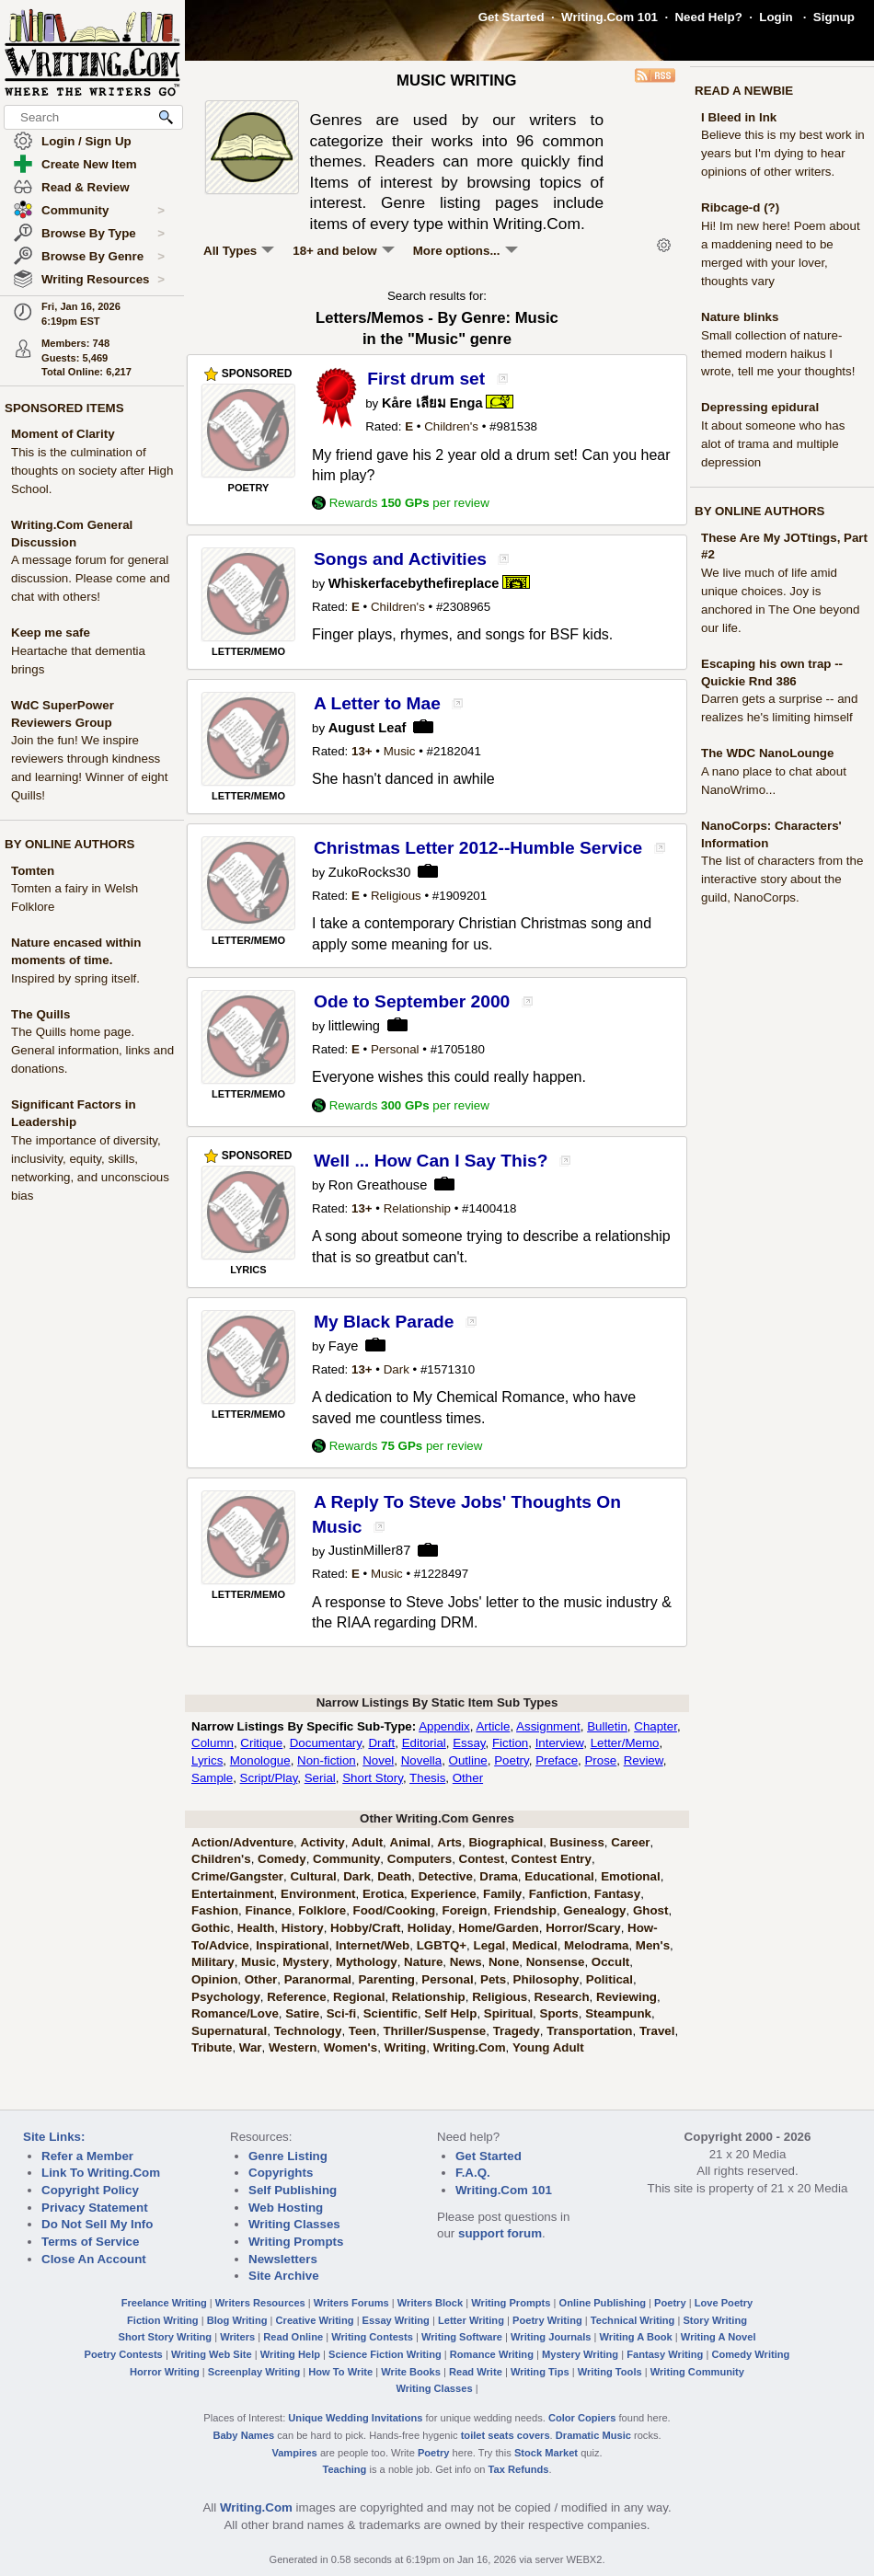 The height and width of the screenshot is (2576, 874). What do you see at coordinates (775, 17) in the screenshot?
I see `Login` at bounding box center [775, 17].